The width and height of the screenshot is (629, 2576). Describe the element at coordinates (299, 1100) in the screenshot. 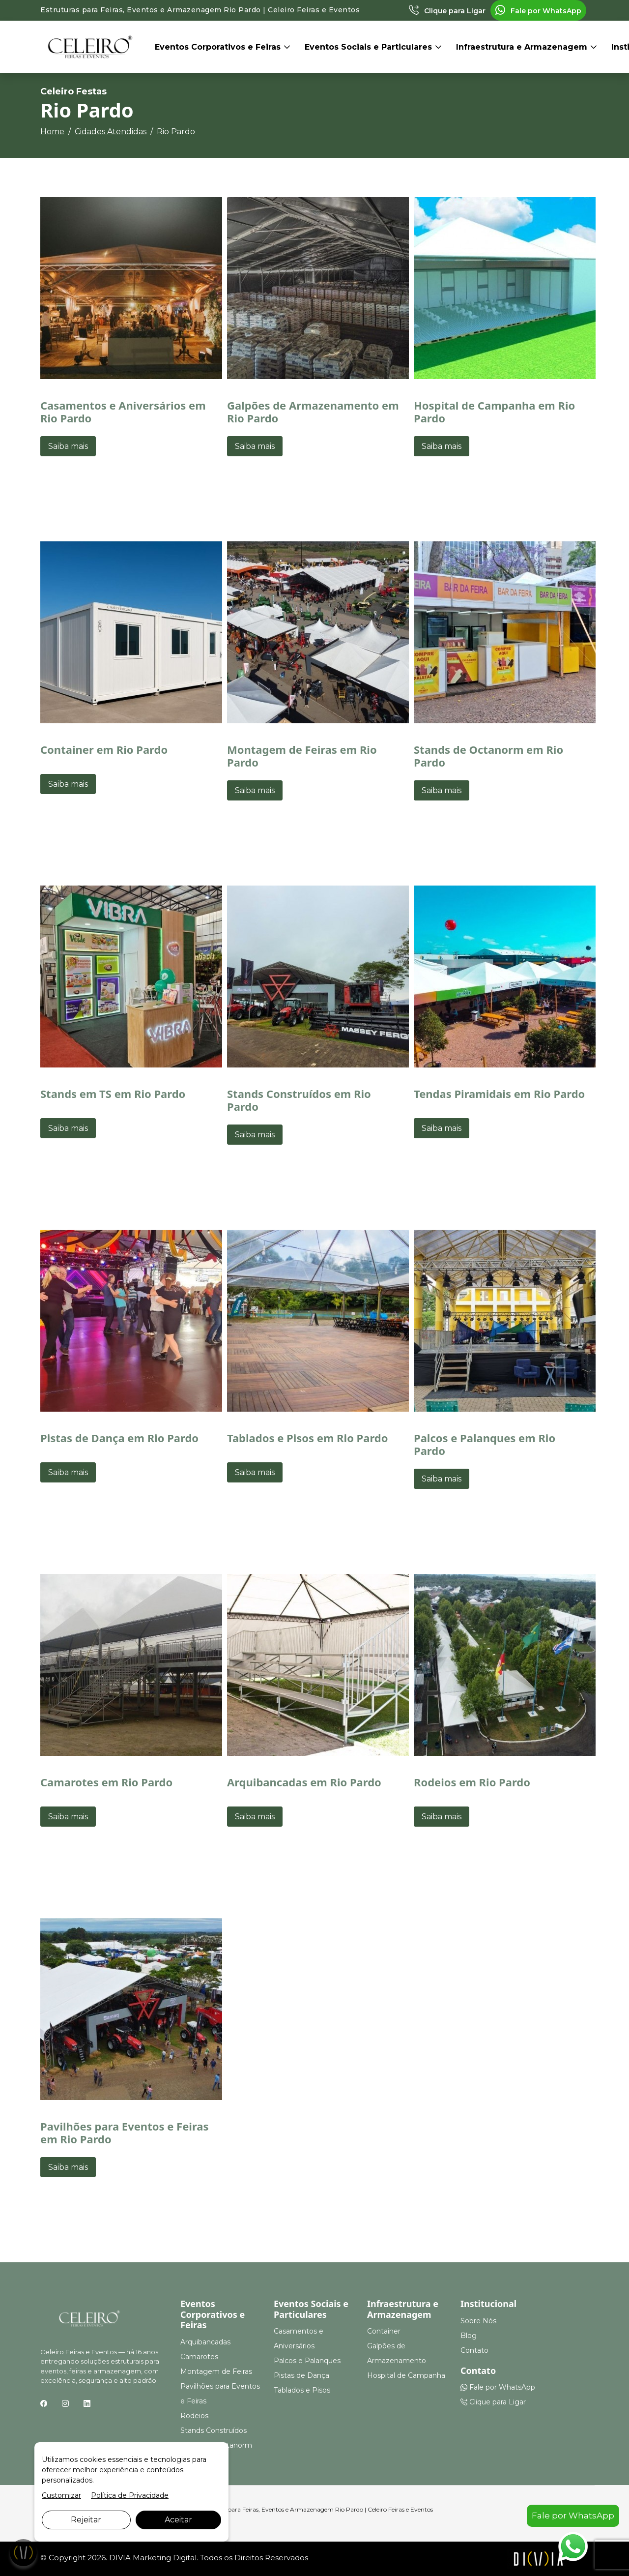

I see `Stands Construídos em Rio Pardo` at that location.